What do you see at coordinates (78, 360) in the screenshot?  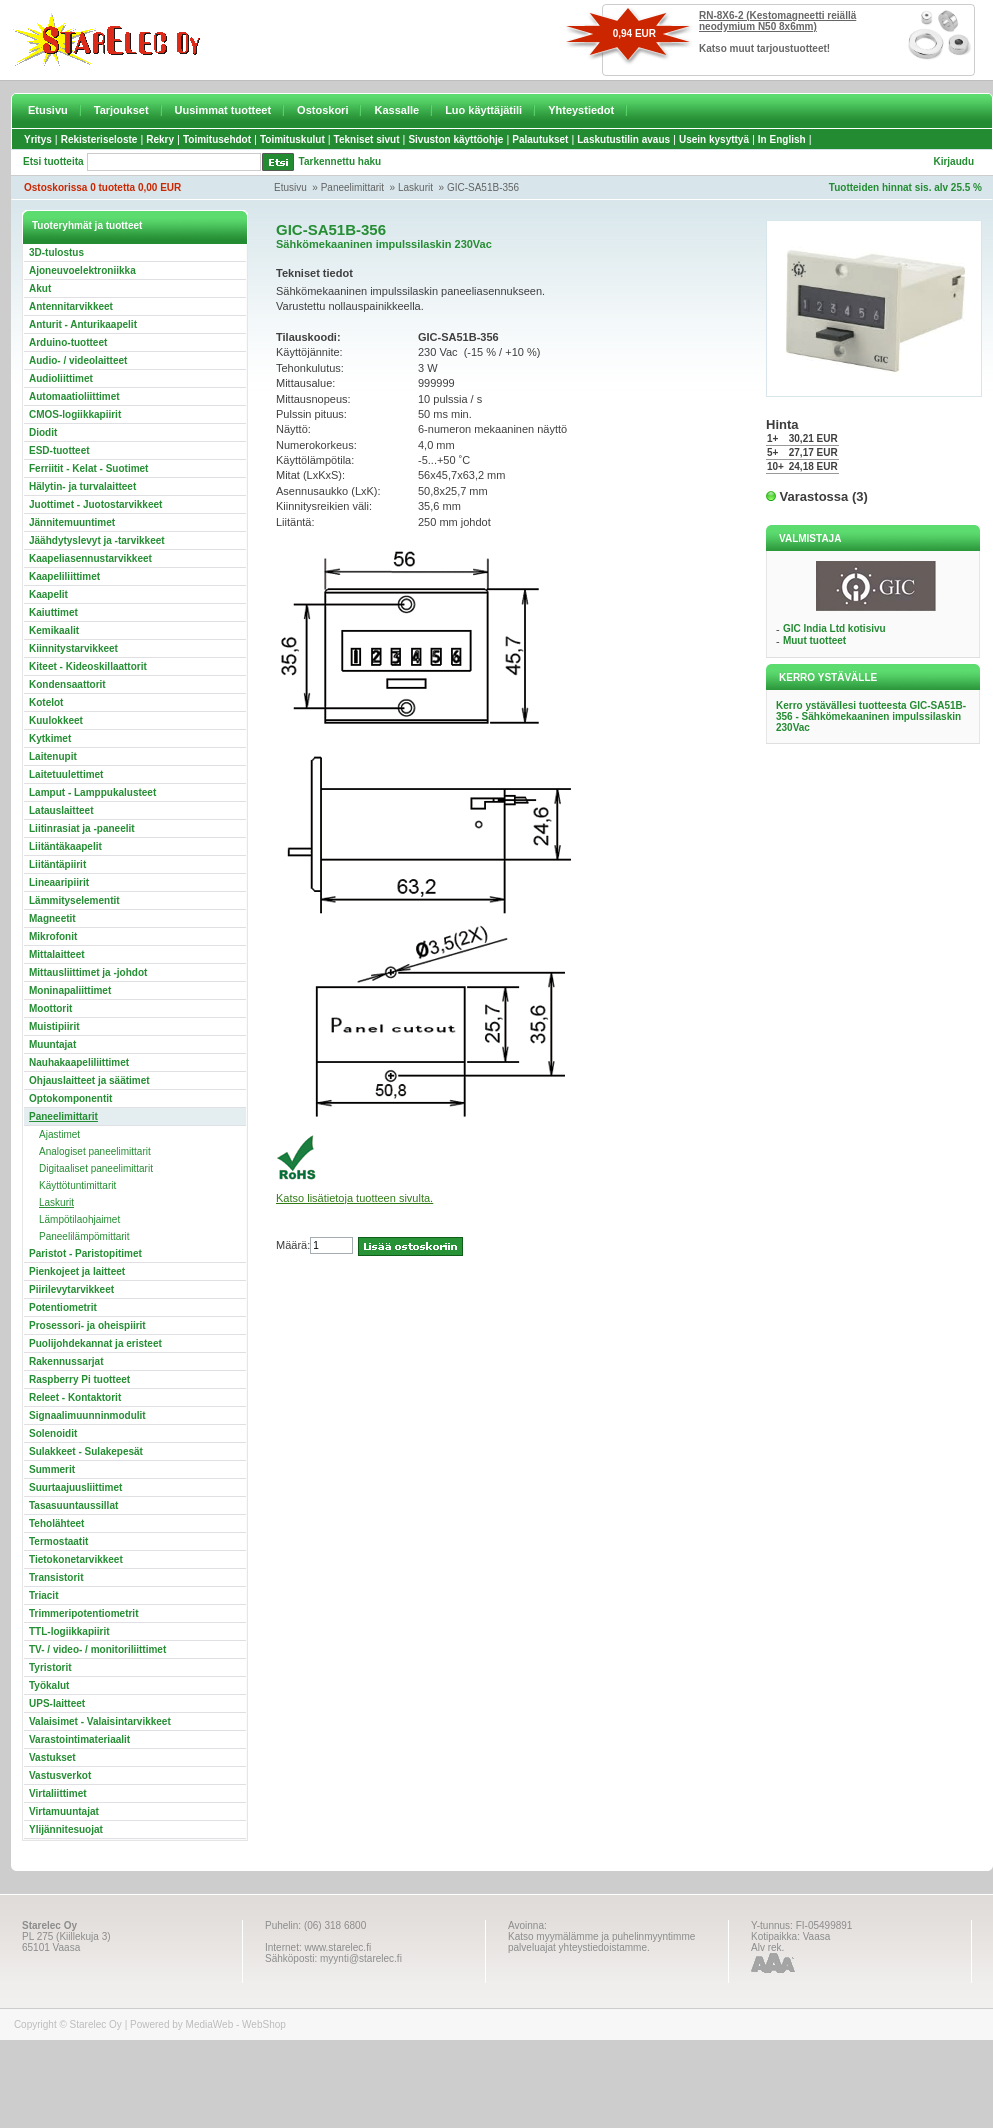 I see `Audio- / videolaitteet` at bounding box center [78, 360].